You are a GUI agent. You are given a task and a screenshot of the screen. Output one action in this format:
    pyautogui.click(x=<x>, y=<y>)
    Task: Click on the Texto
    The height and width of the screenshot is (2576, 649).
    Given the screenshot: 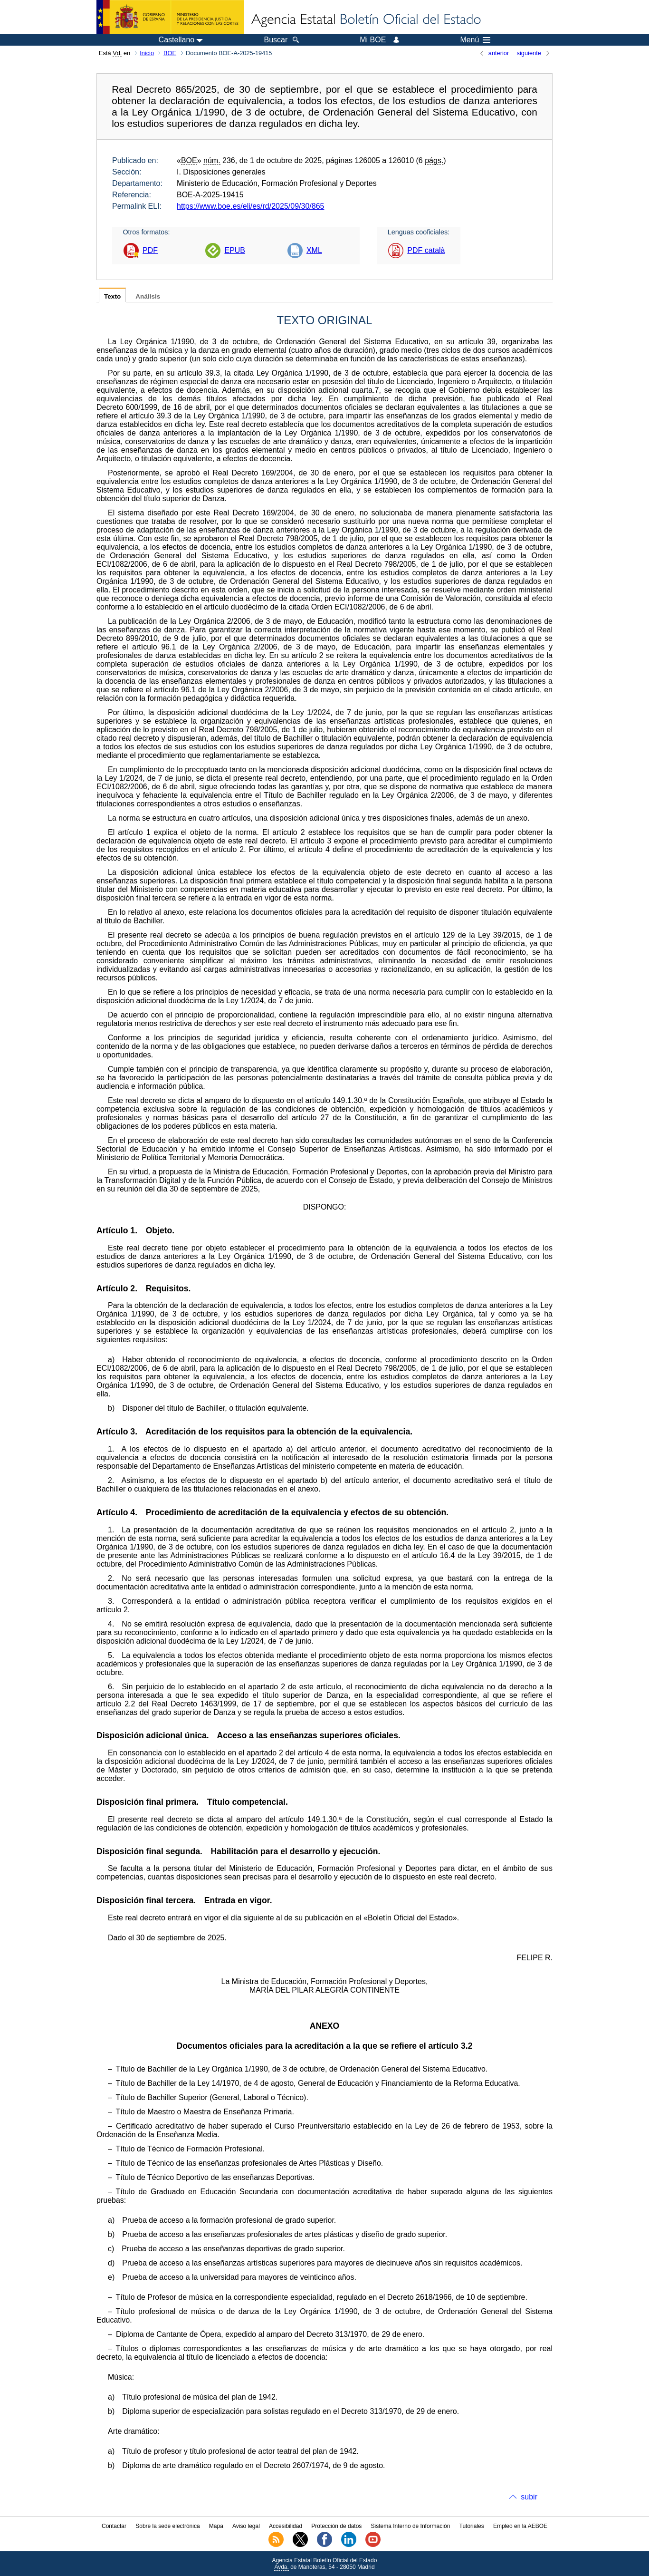 What is the action you would take?
    pyautogui.click(x=112, y=296)
    